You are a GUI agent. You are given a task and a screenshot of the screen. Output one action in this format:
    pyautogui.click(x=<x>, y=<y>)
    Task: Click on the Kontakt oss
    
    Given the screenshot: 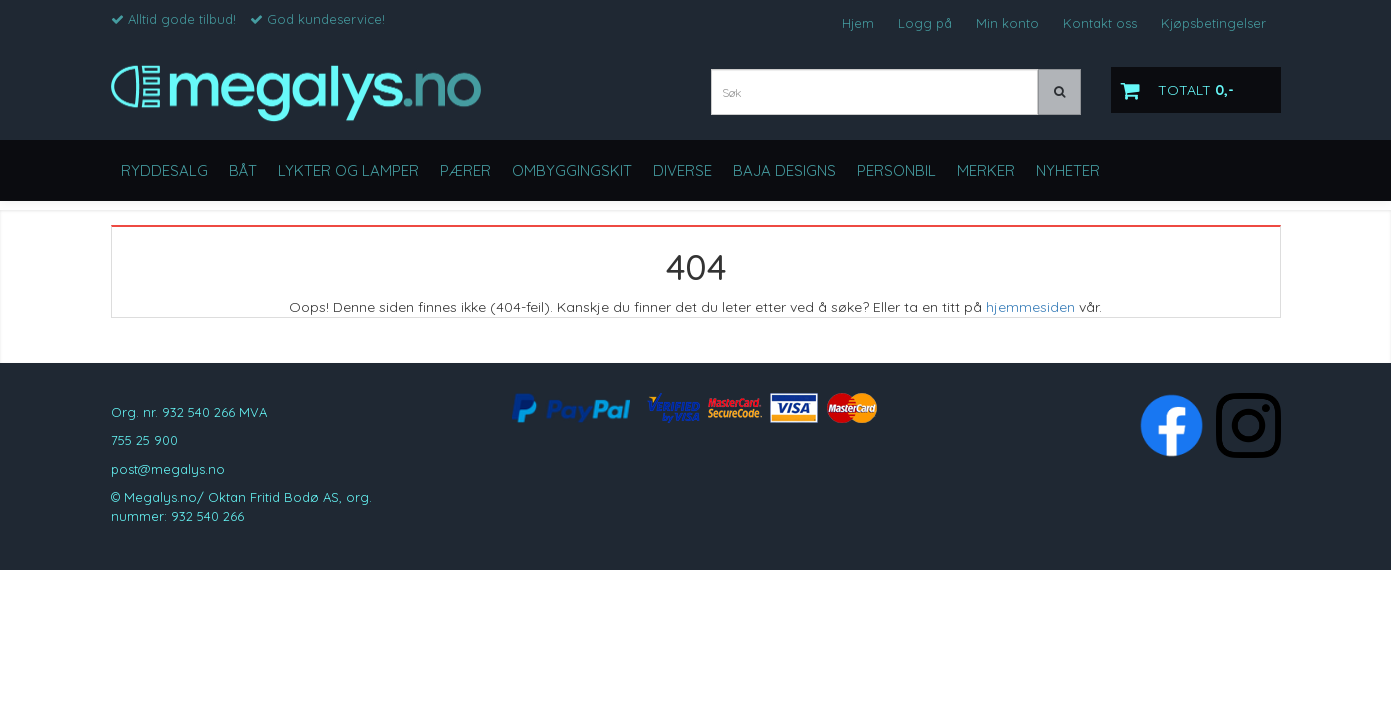 What is the action you would take?
    pyautogui.click(x=1100, y=23)
    